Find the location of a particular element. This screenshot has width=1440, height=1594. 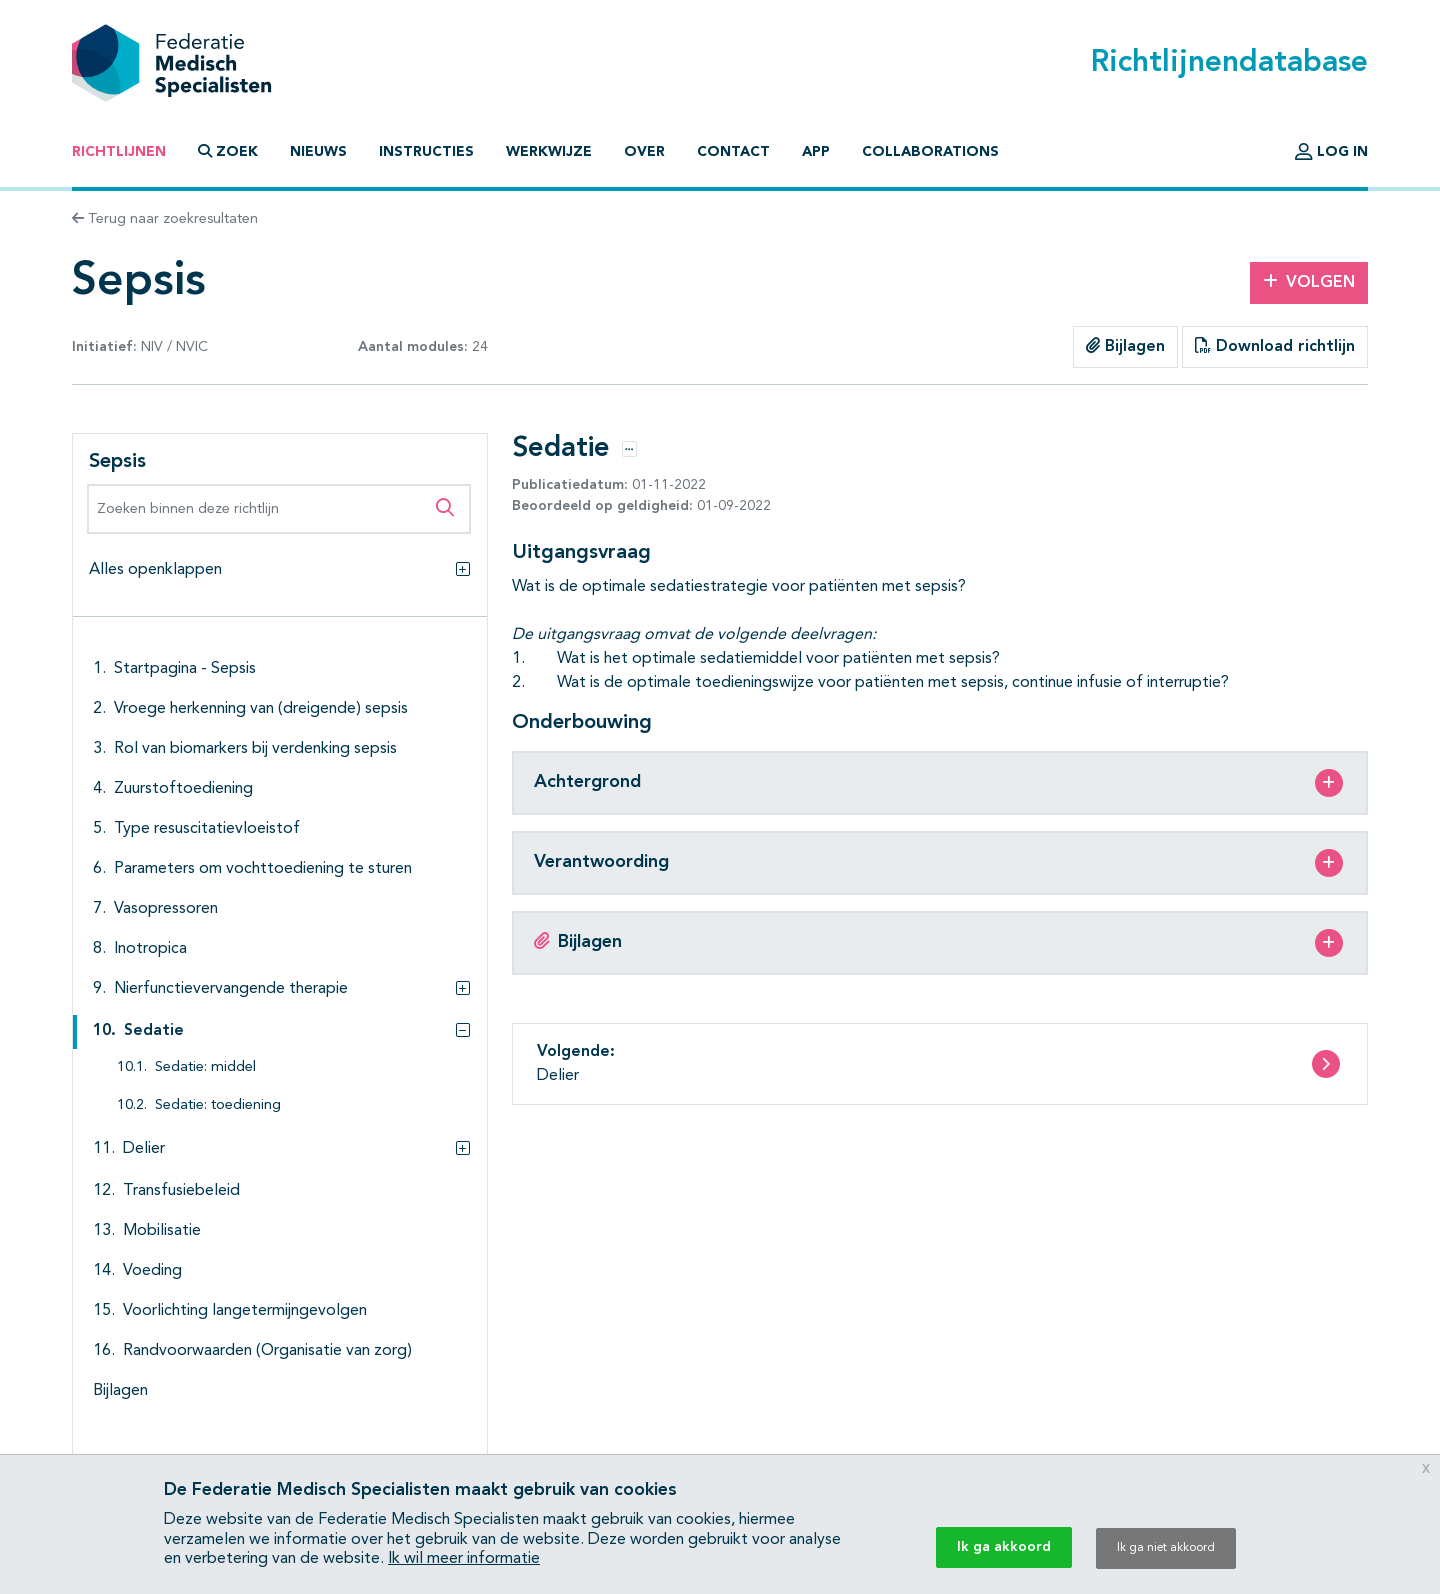

Rol van biomarkers bij verdenking sepsis is located at coordinates (255, 749).